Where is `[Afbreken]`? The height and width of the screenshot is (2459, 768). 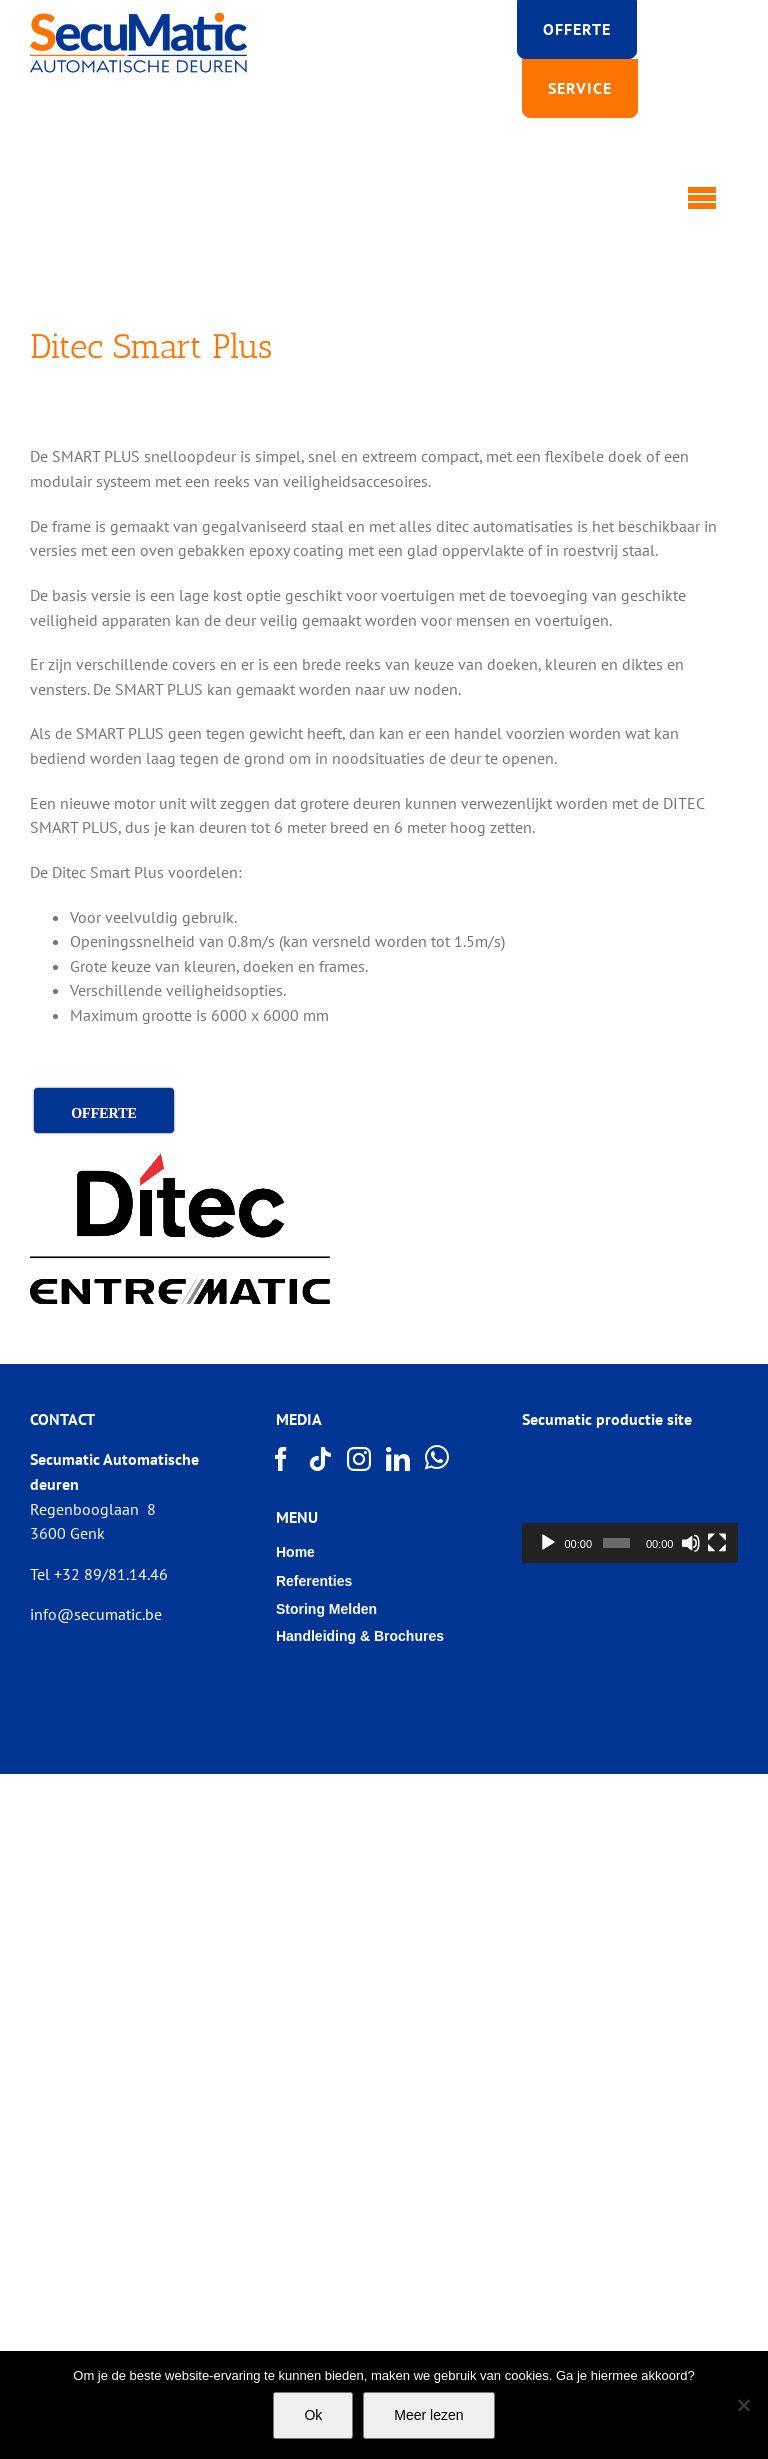
[Afbreken] is located at coordinates (691, 1543).